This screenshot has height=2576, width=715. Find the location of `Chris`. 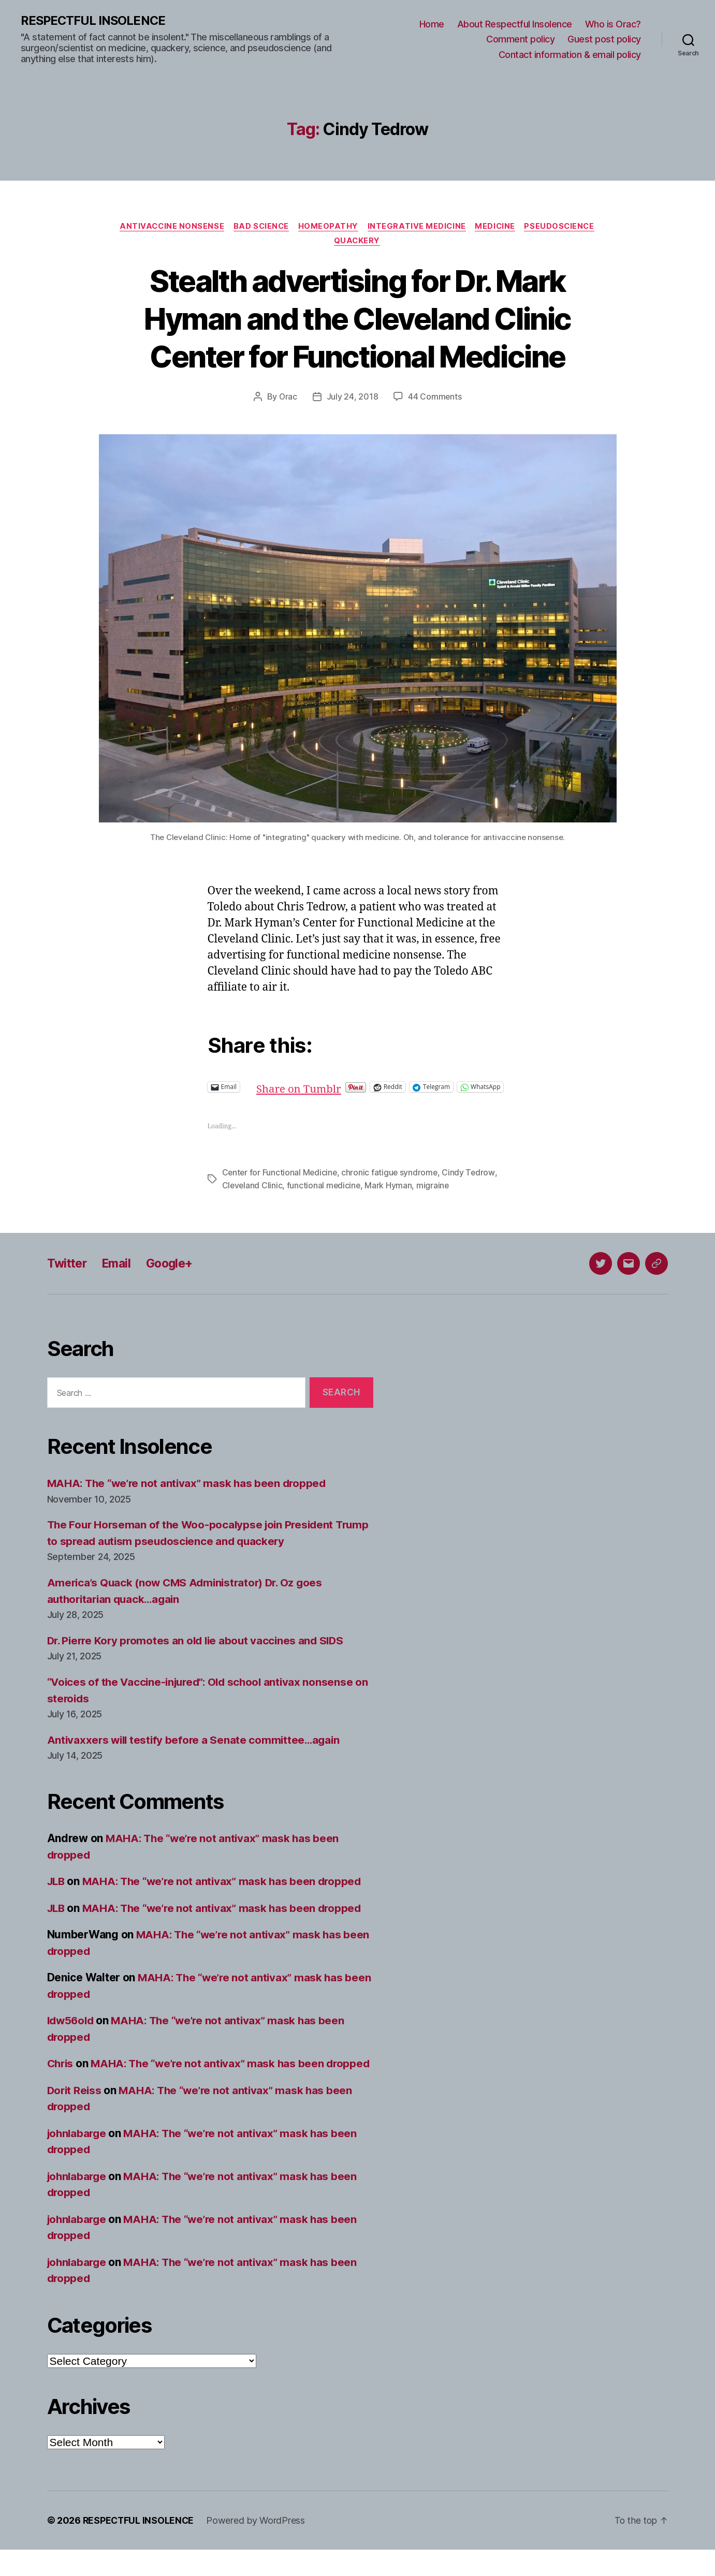

Chris is located at coordinates (61, 2073).